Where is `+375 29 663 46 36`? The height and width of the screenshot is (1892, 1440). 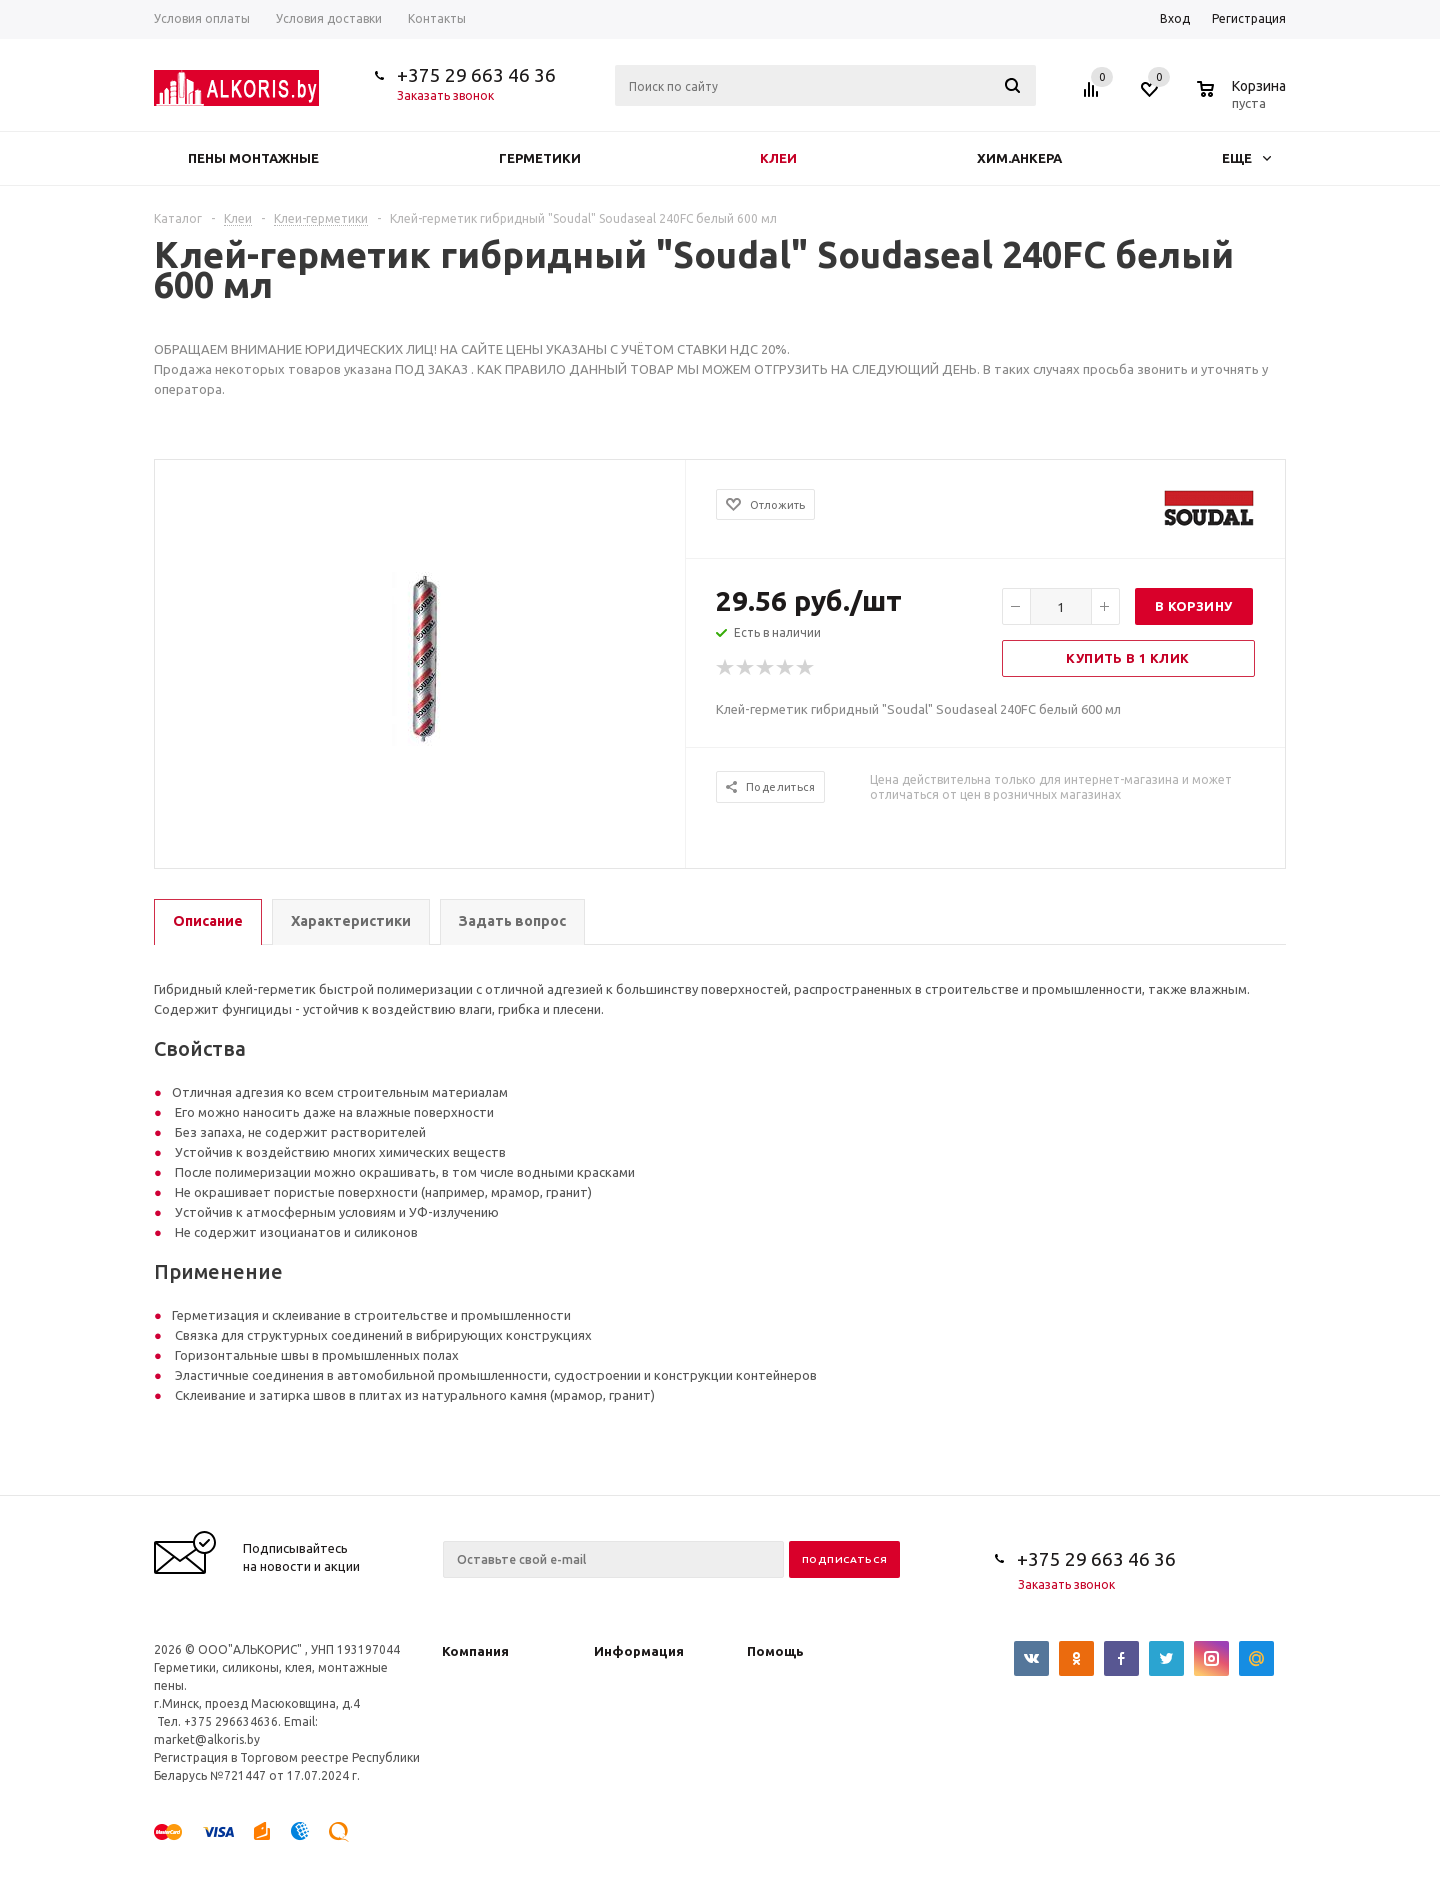 +375 29 663 46 36 is located at coordinates (476, 75).